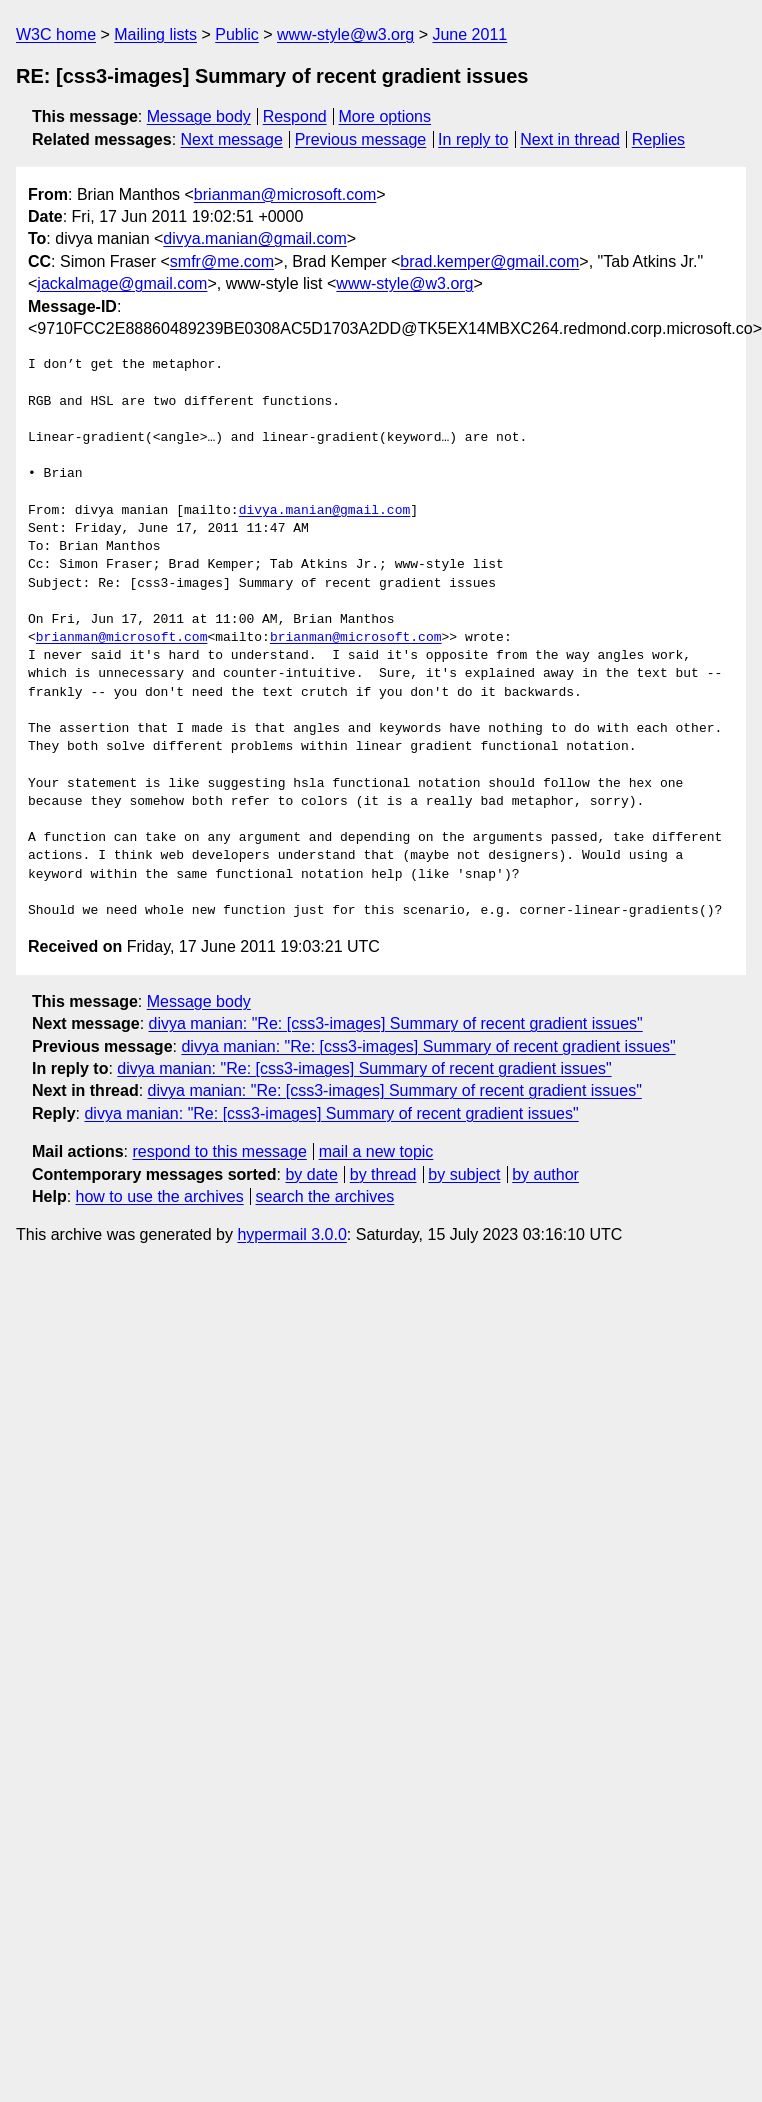 This screenshot has height=2102, width=762. I want to click on Previous message, so click(361, 139).